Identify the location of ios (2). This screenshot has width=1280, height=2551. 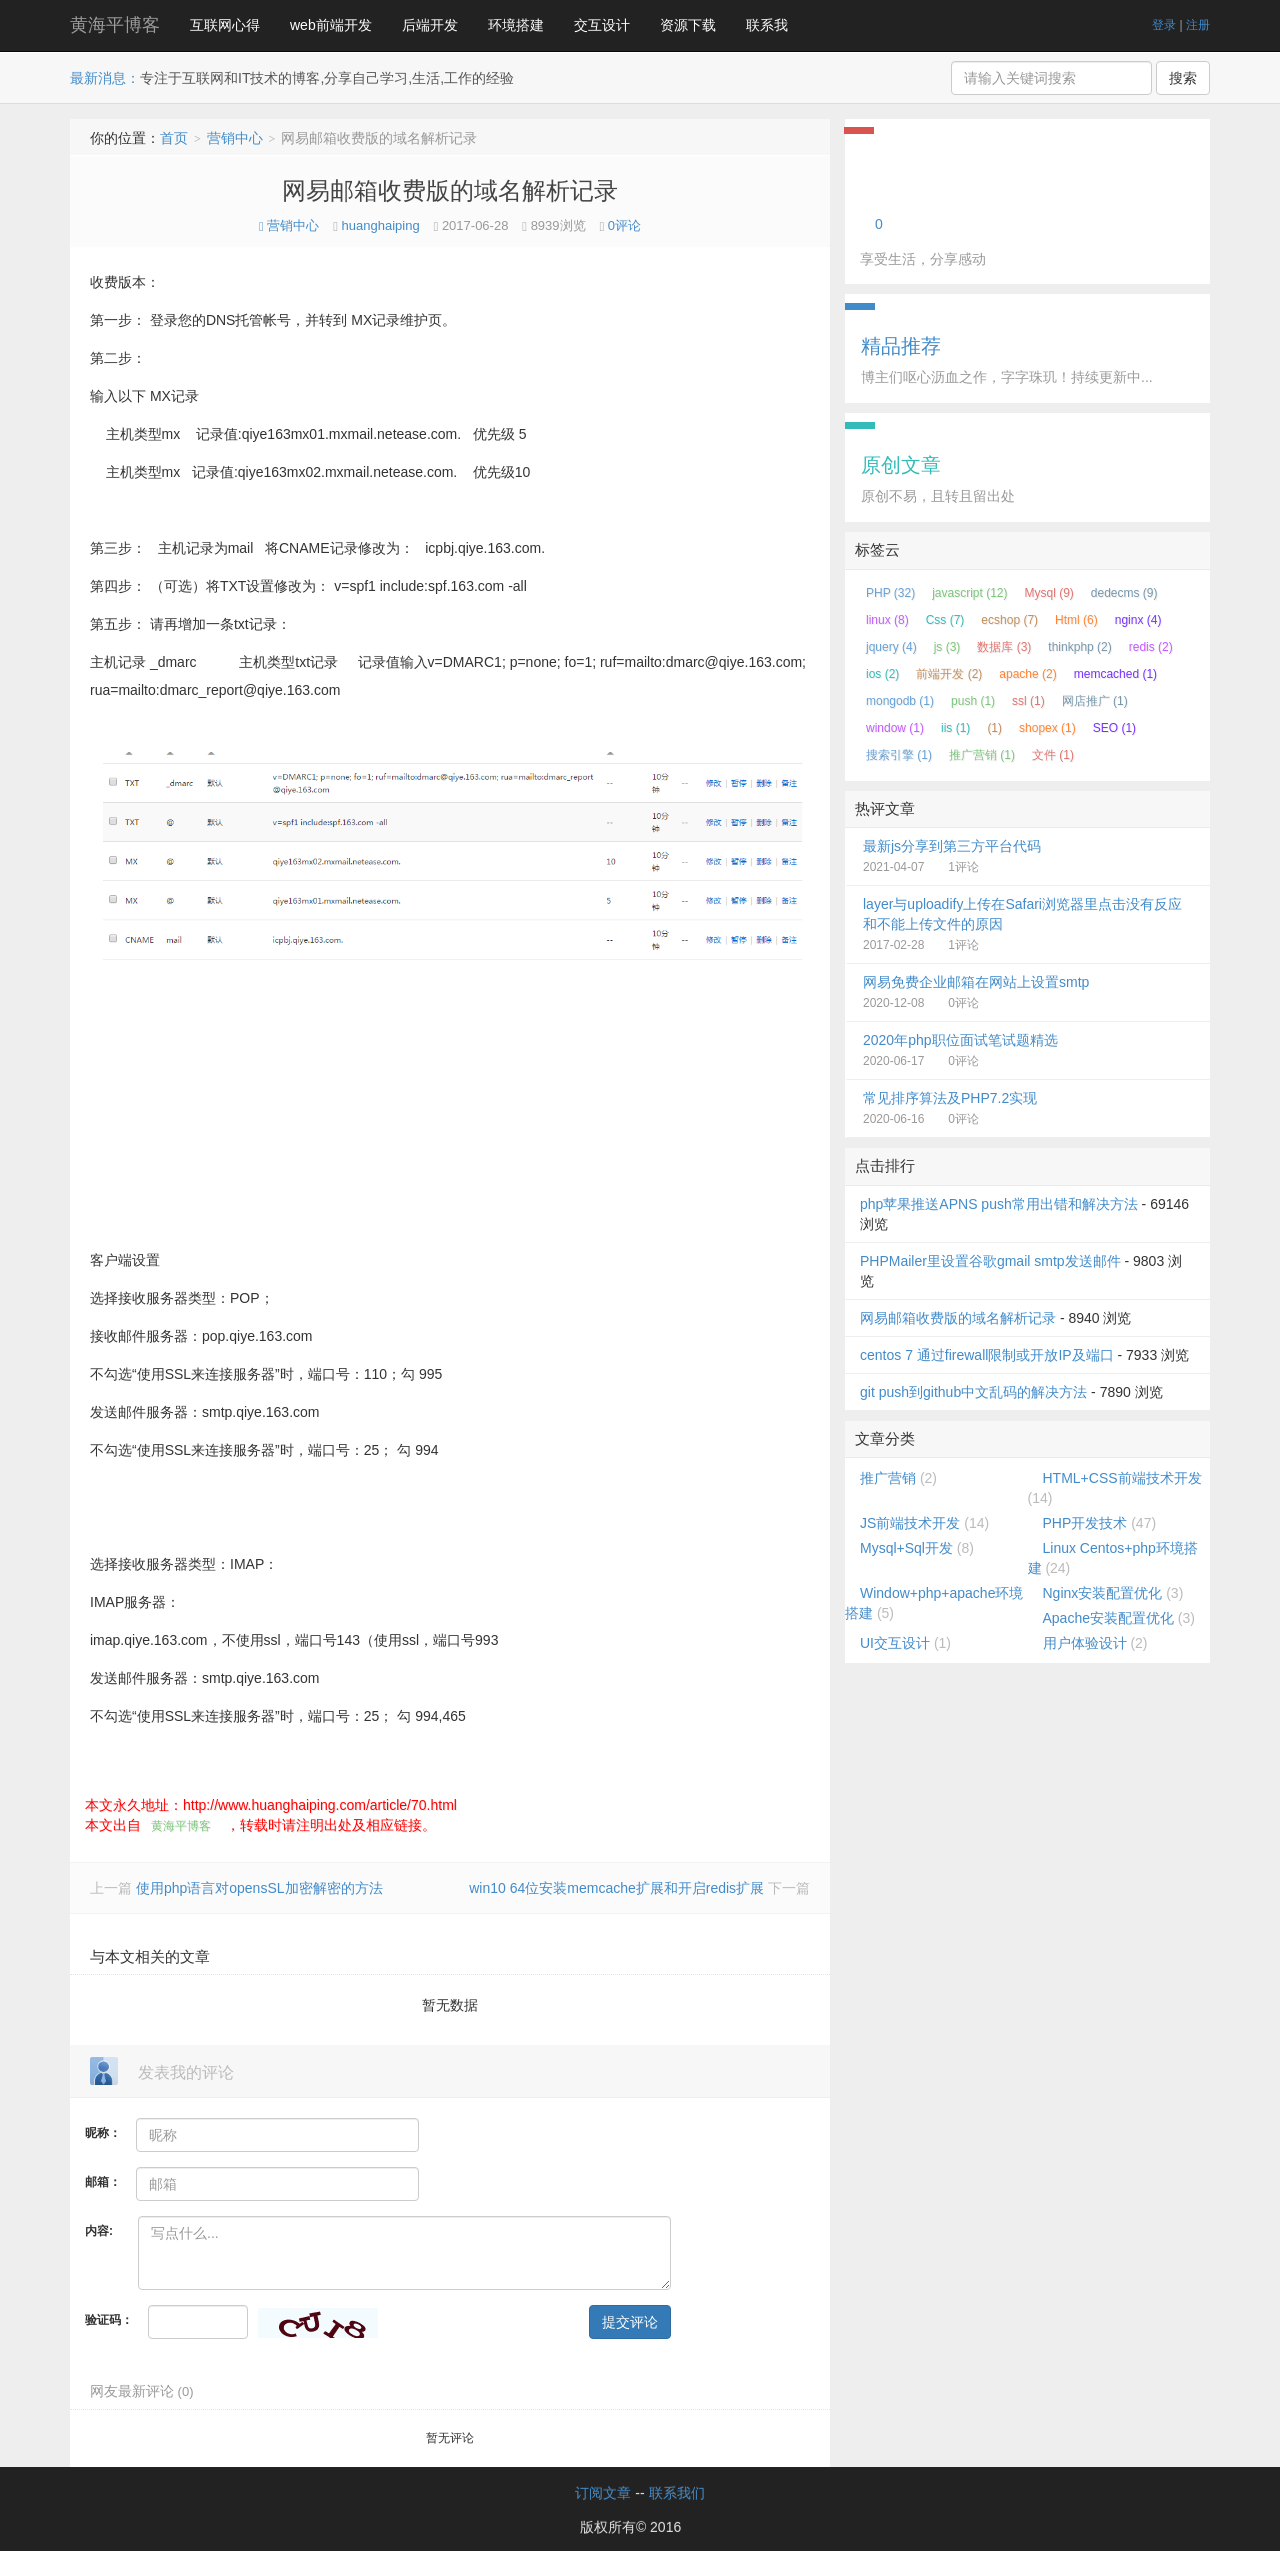
(882, 674).